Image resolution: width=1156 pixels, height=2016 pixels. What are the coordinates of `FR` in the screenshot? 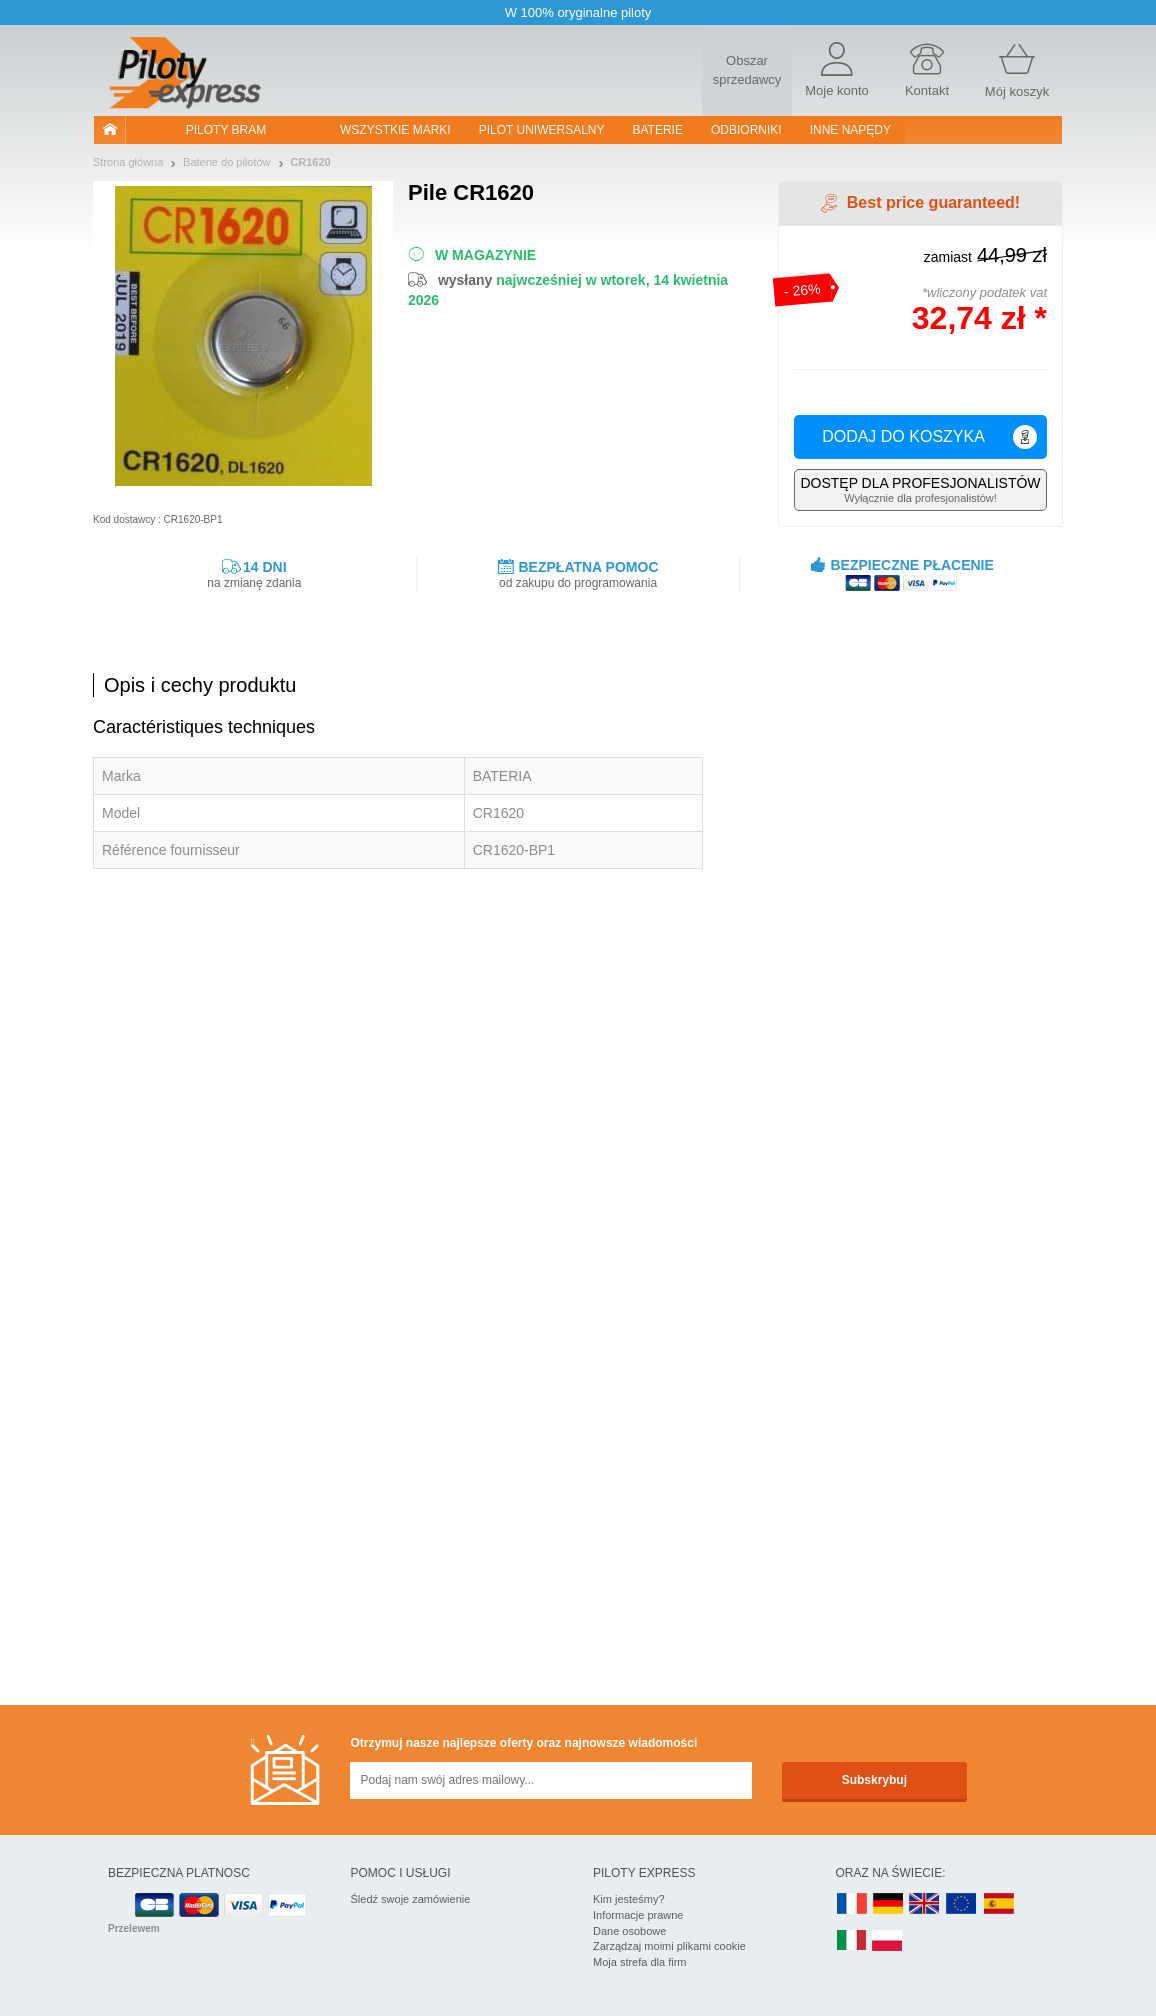 It's located at (852, 1904).